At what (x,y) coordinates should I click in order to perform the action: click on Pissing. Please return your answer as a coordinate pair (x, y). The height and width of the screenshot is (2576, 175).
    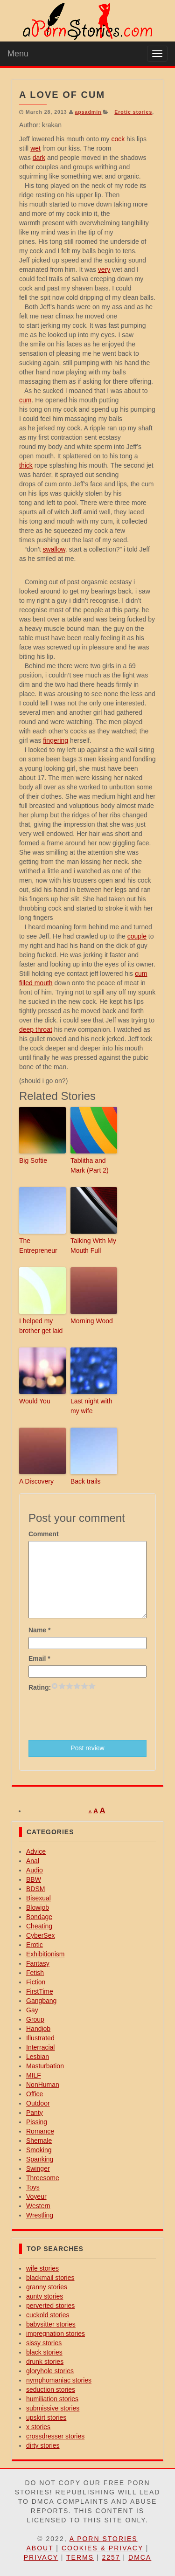
    Looking at the image, I should click on (36, 2122).